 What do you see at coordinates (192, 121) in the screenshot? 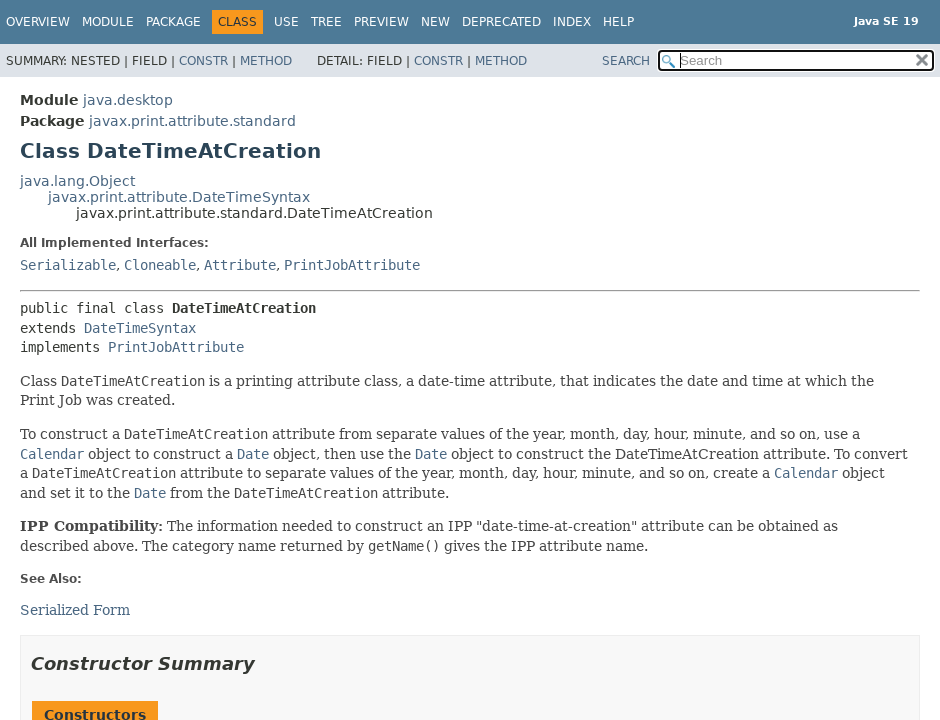
I see `javax.print.attribute.standard` at bounding box center [192, 121].